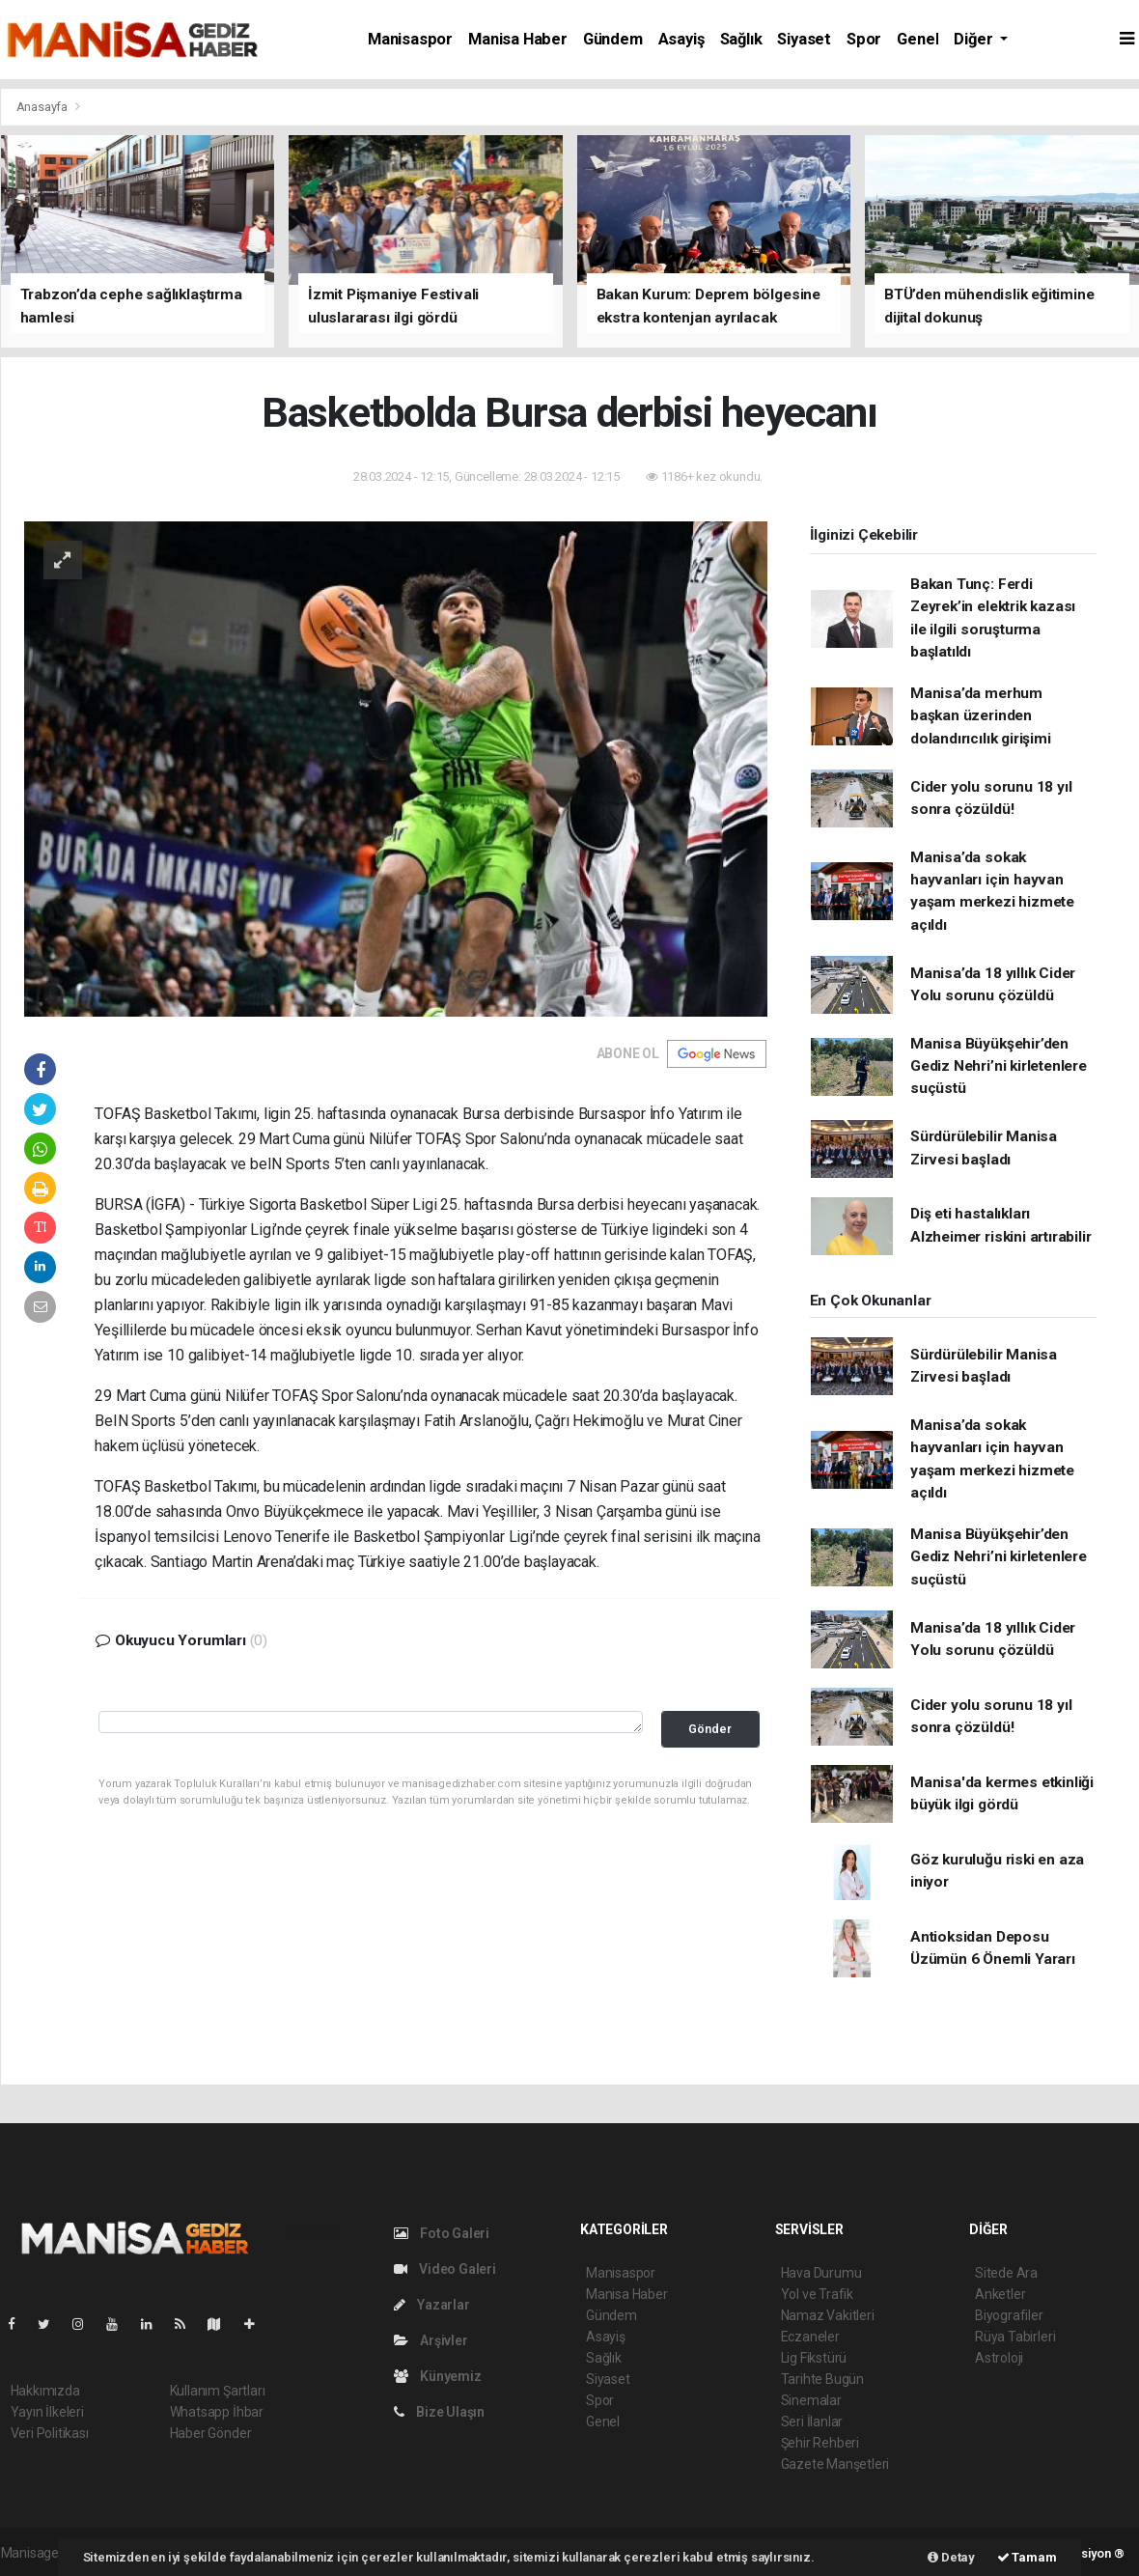 The width and height of the screenshot is (1139, 2576). Describe the element at coordinates (917, 39) in the screenshot. I see `Genel` at that location.